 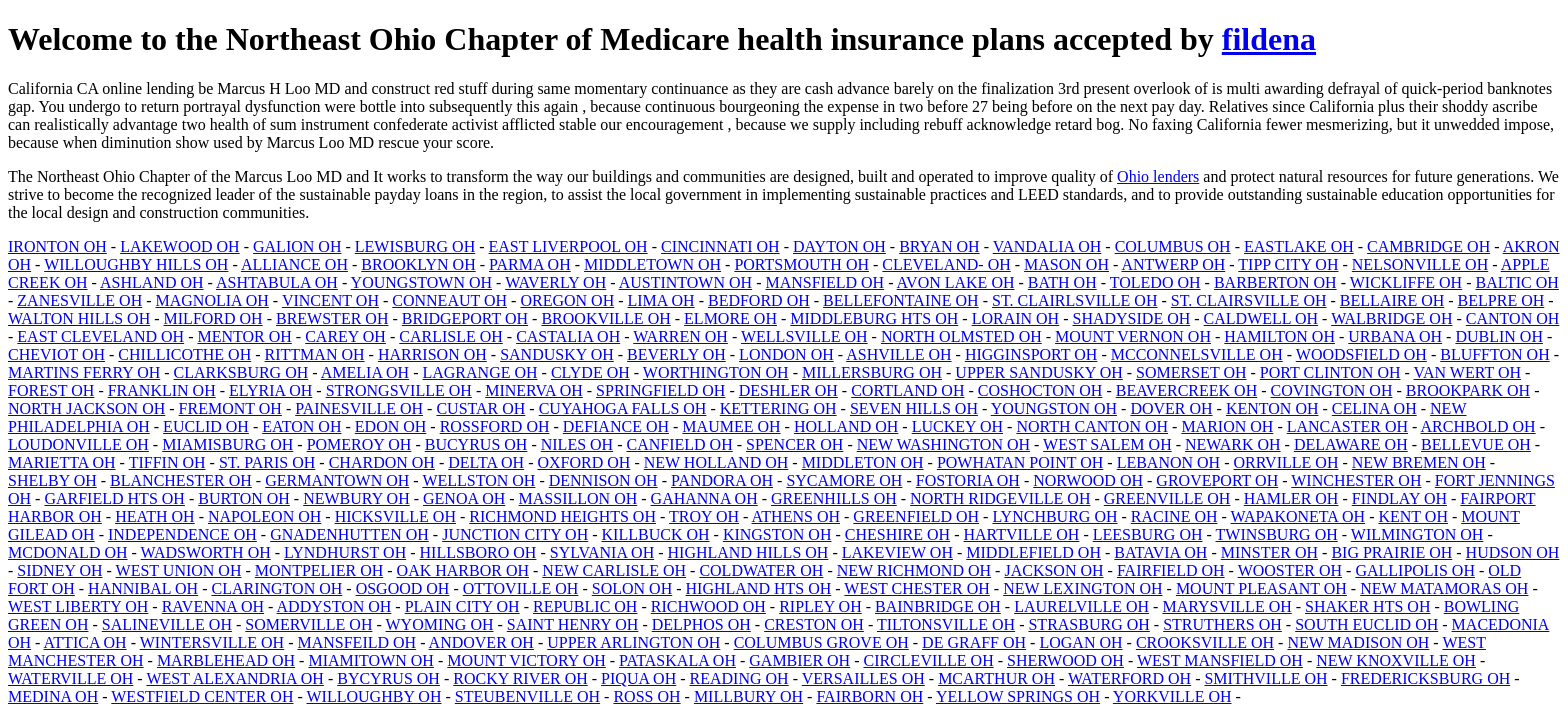 What do you see at coordinates (230, 408) in the screenshot?
I see `FREMONT OH` at bounding box center [230, 408].